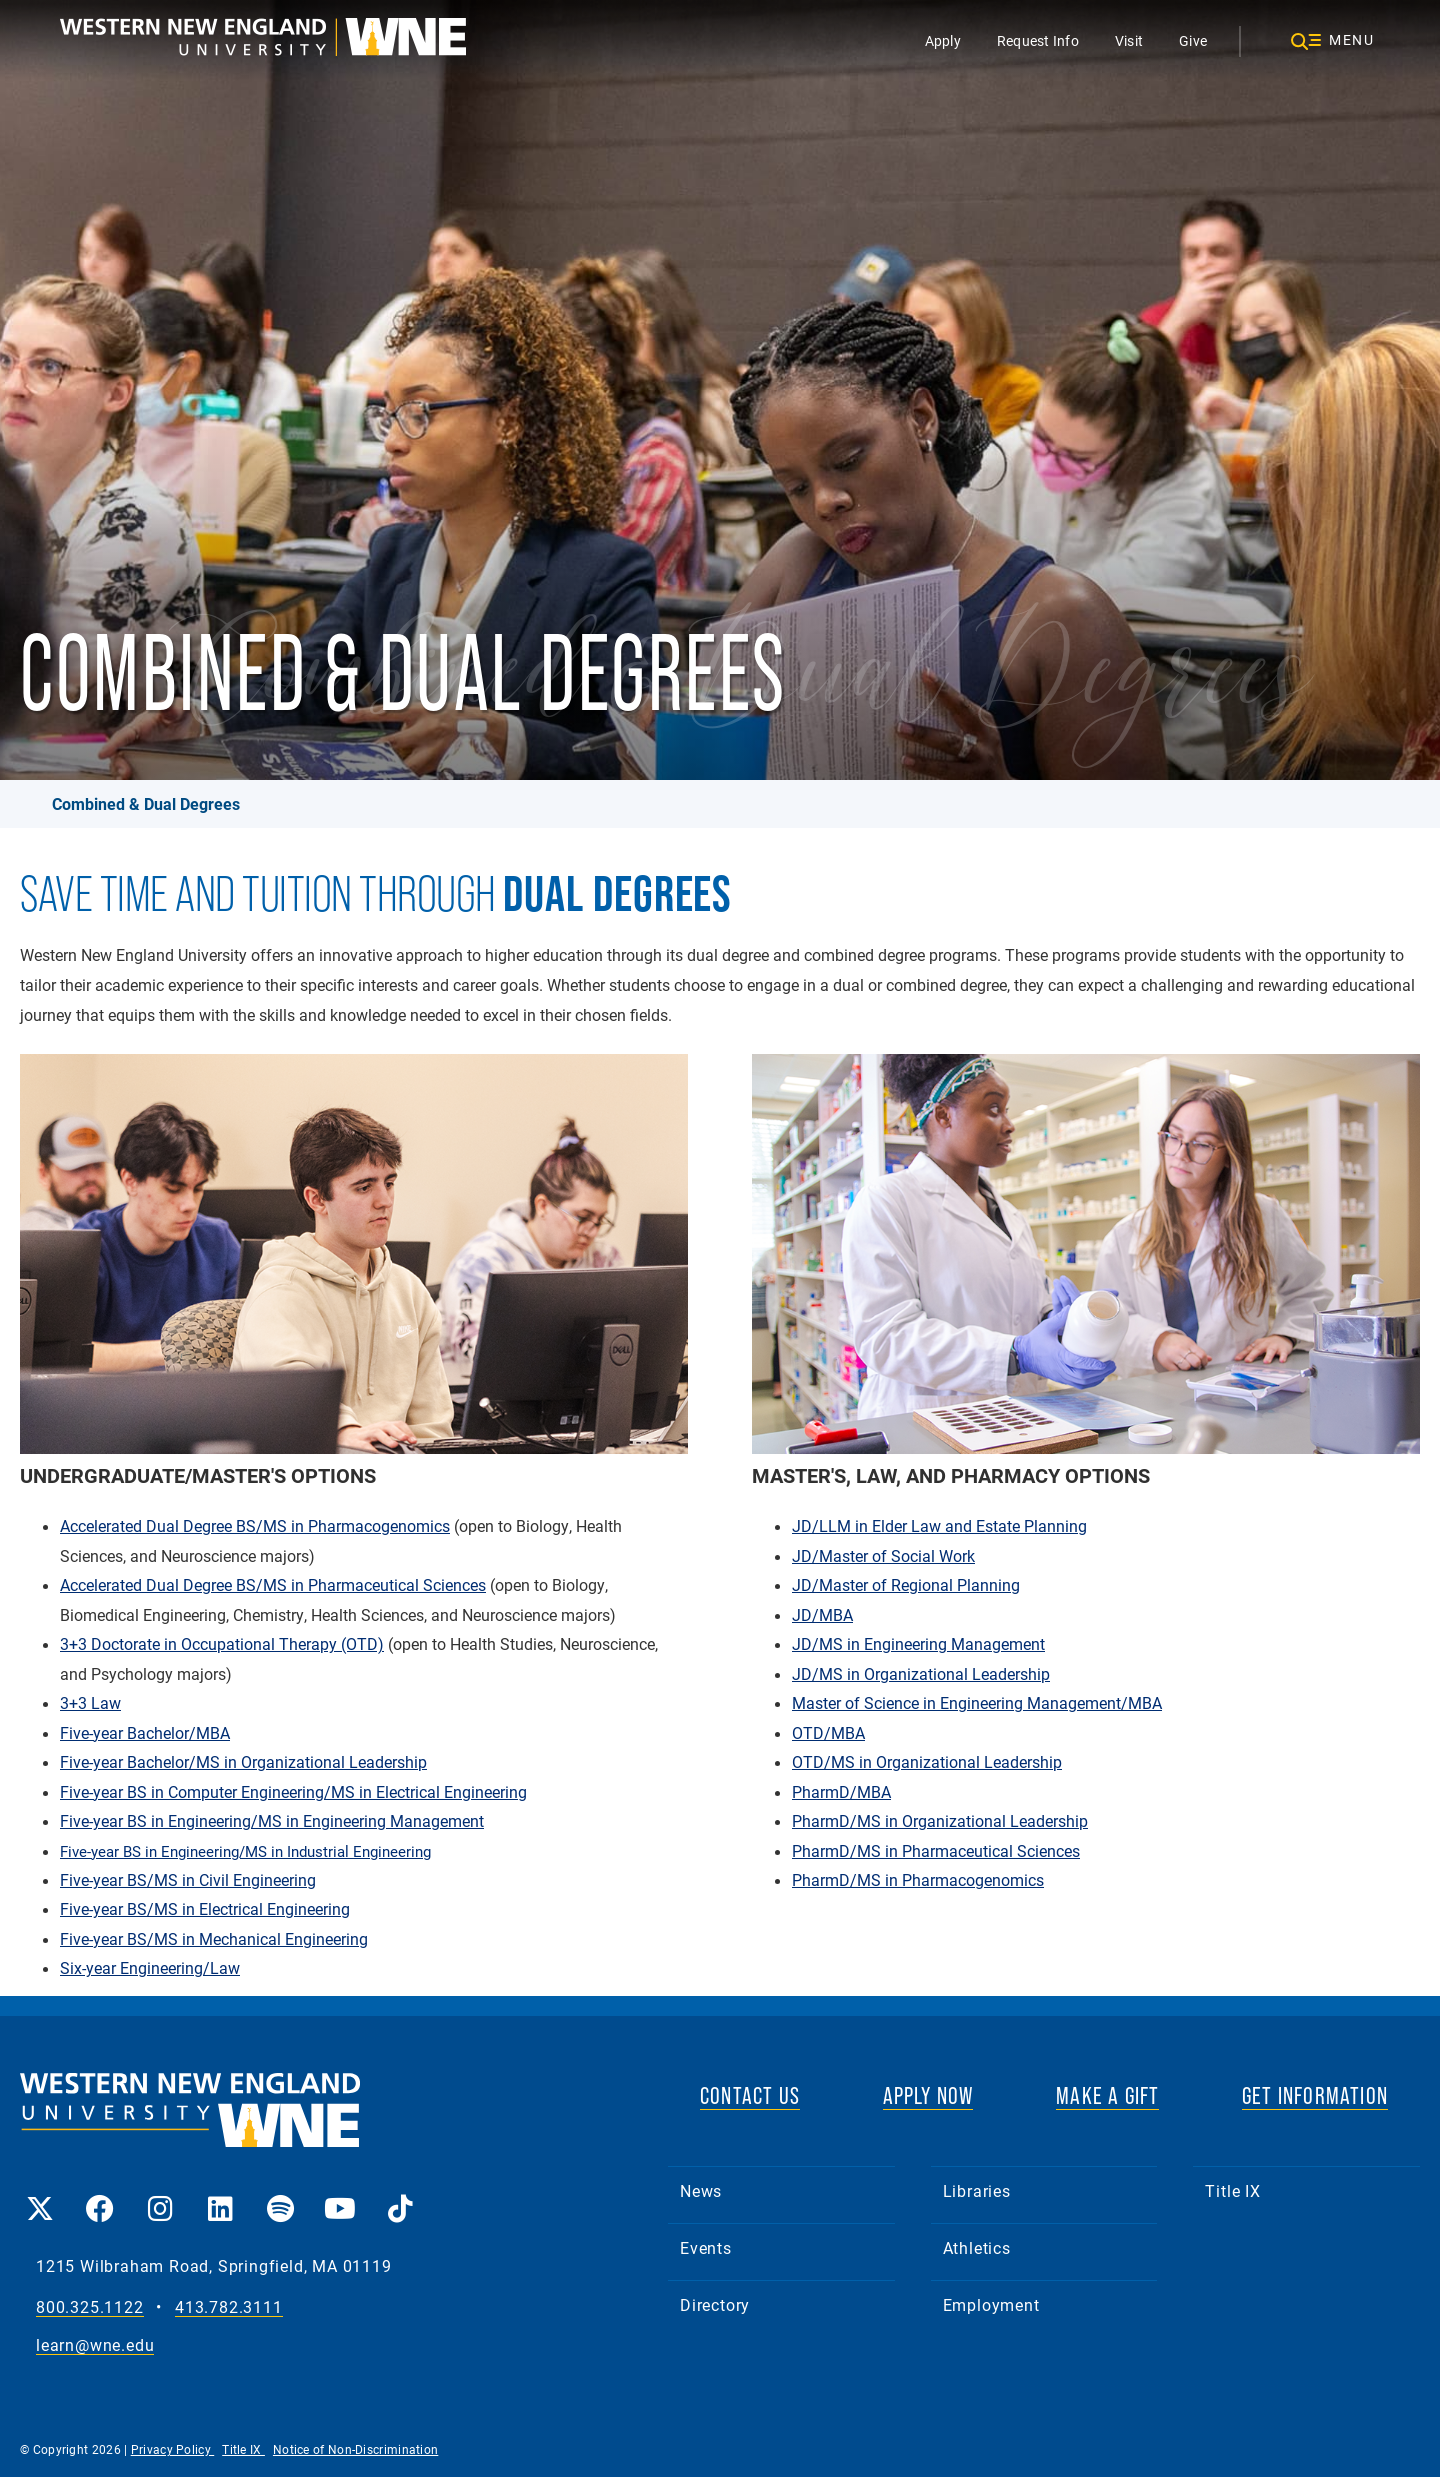 The width and height of the screenshot is (1440, 2477). I want to click on PharmD/MS in Organizational Leadership, so click(940, 1821).